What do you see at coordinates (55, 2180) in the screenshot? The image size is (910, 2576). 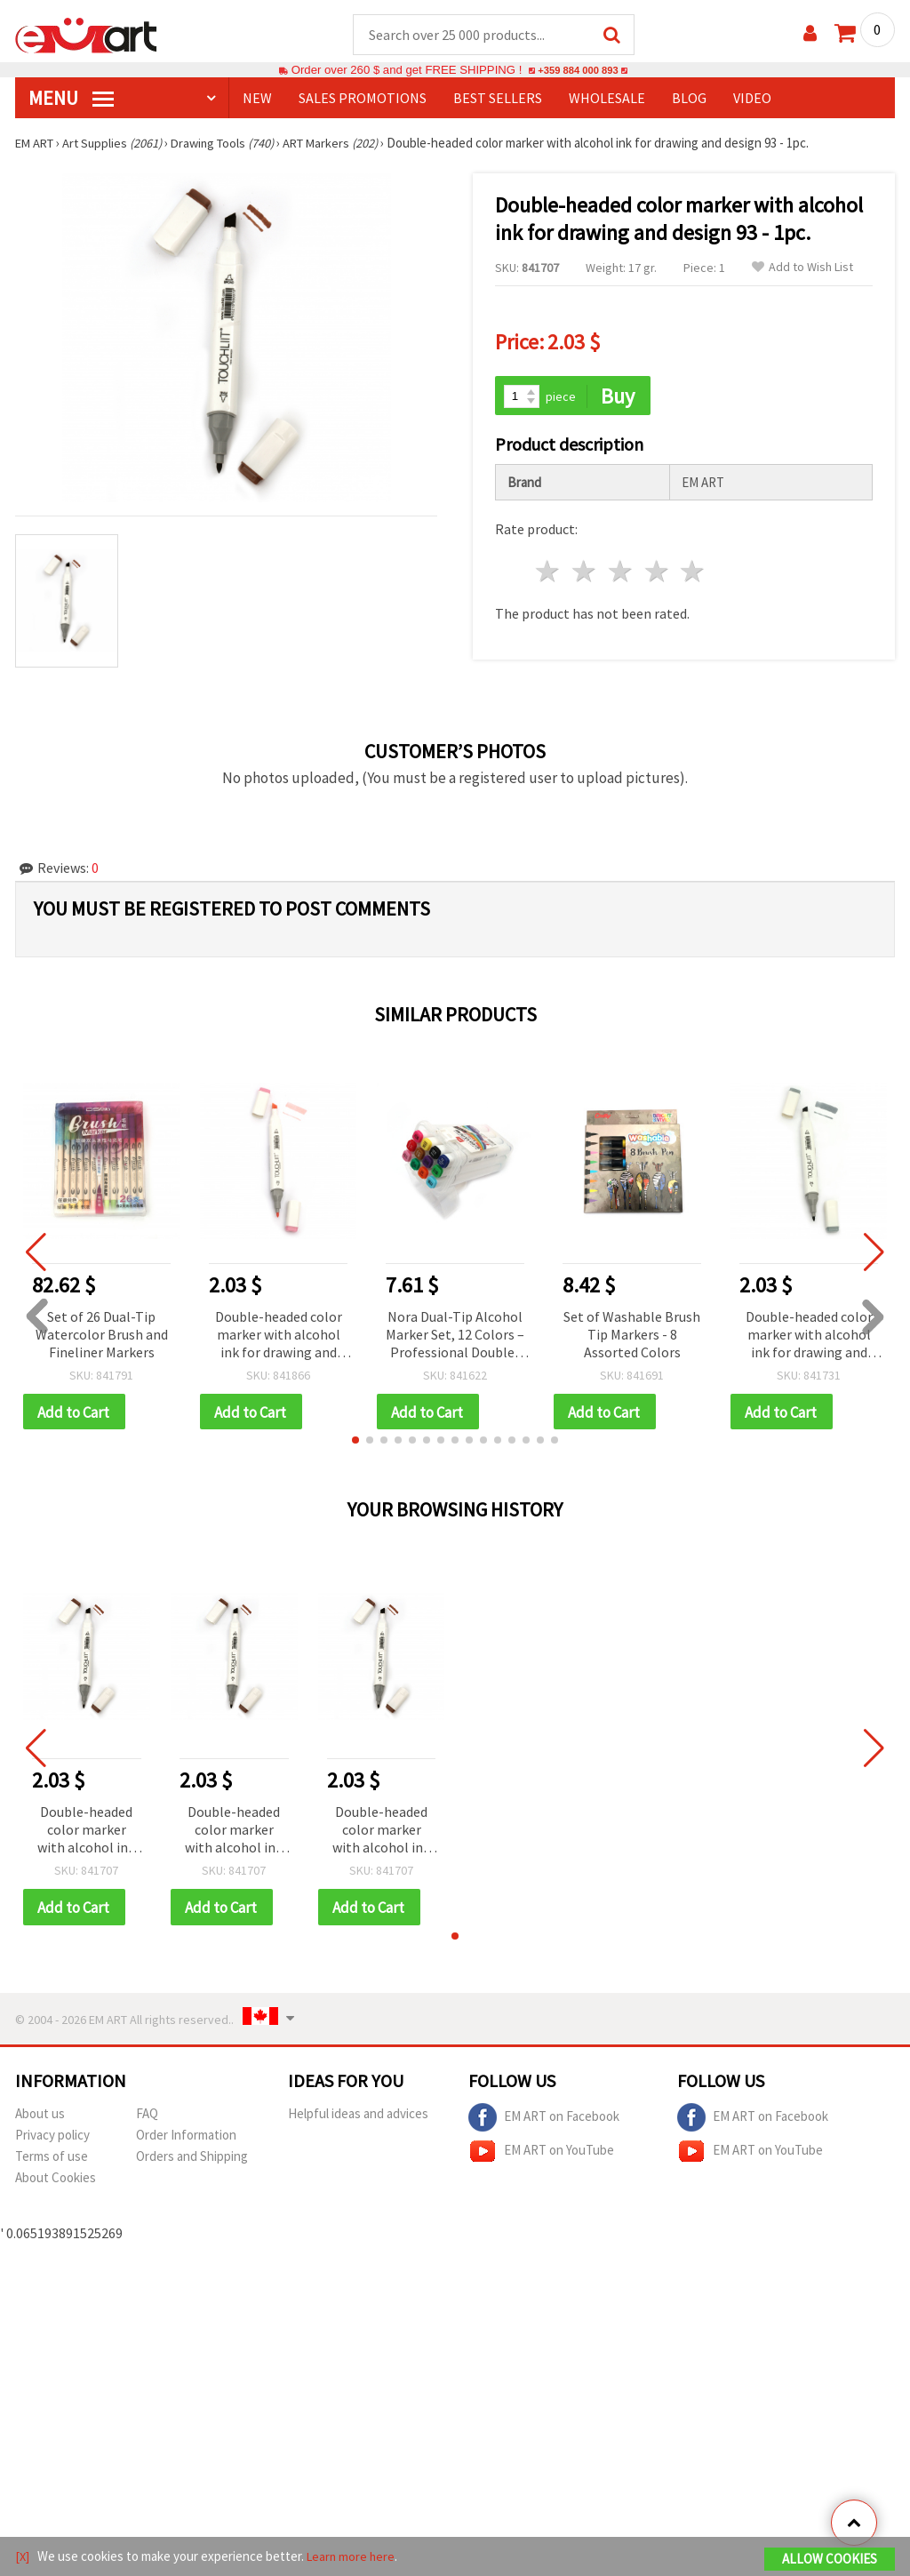 I see `About Cookies` at bounding box center [55, 2180].